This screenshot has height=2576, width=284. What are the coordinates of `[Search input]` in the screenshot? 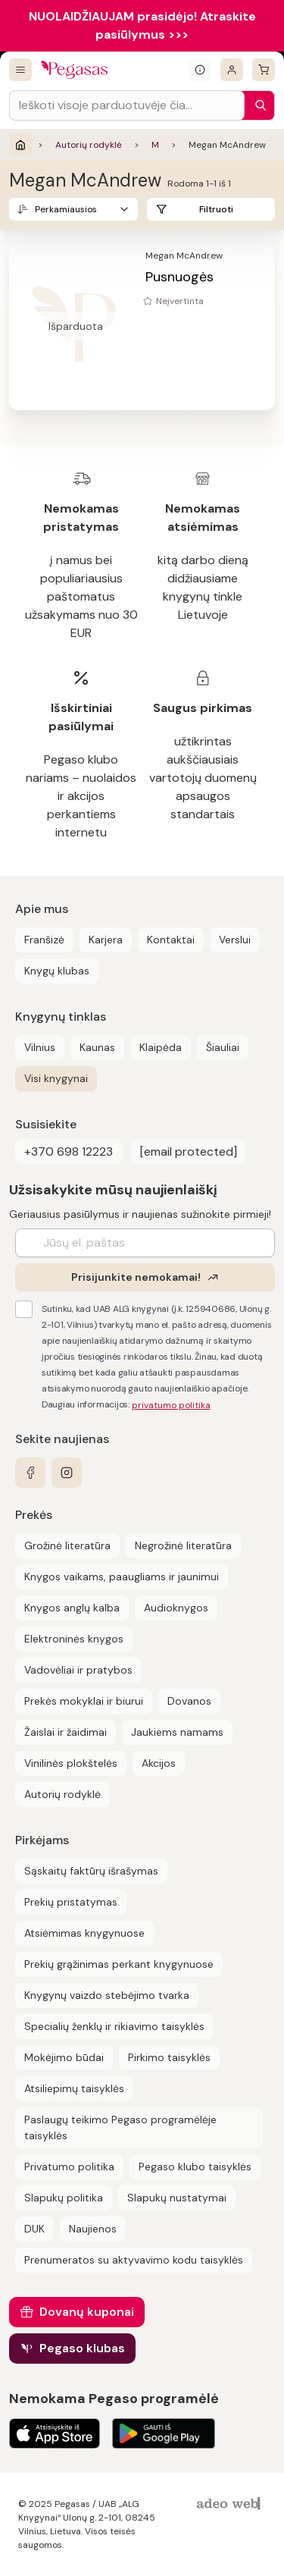 It's located at (127, 105).